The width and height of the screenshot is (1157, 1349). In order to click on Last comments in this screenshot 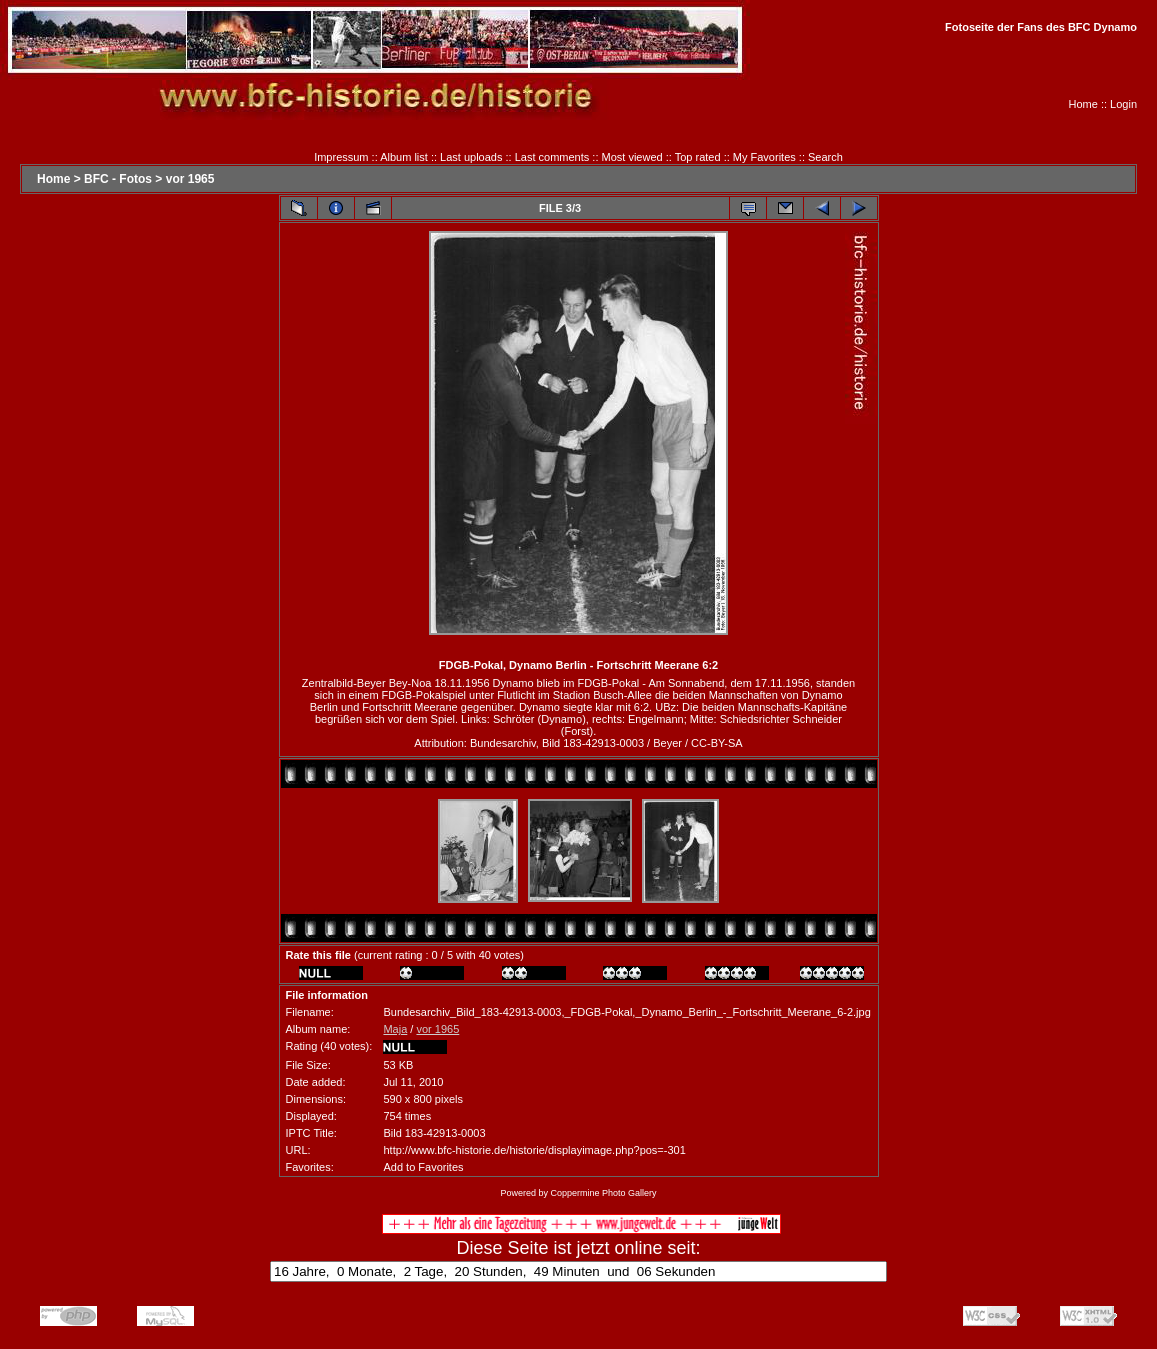, I will do `click(552, 157)`.